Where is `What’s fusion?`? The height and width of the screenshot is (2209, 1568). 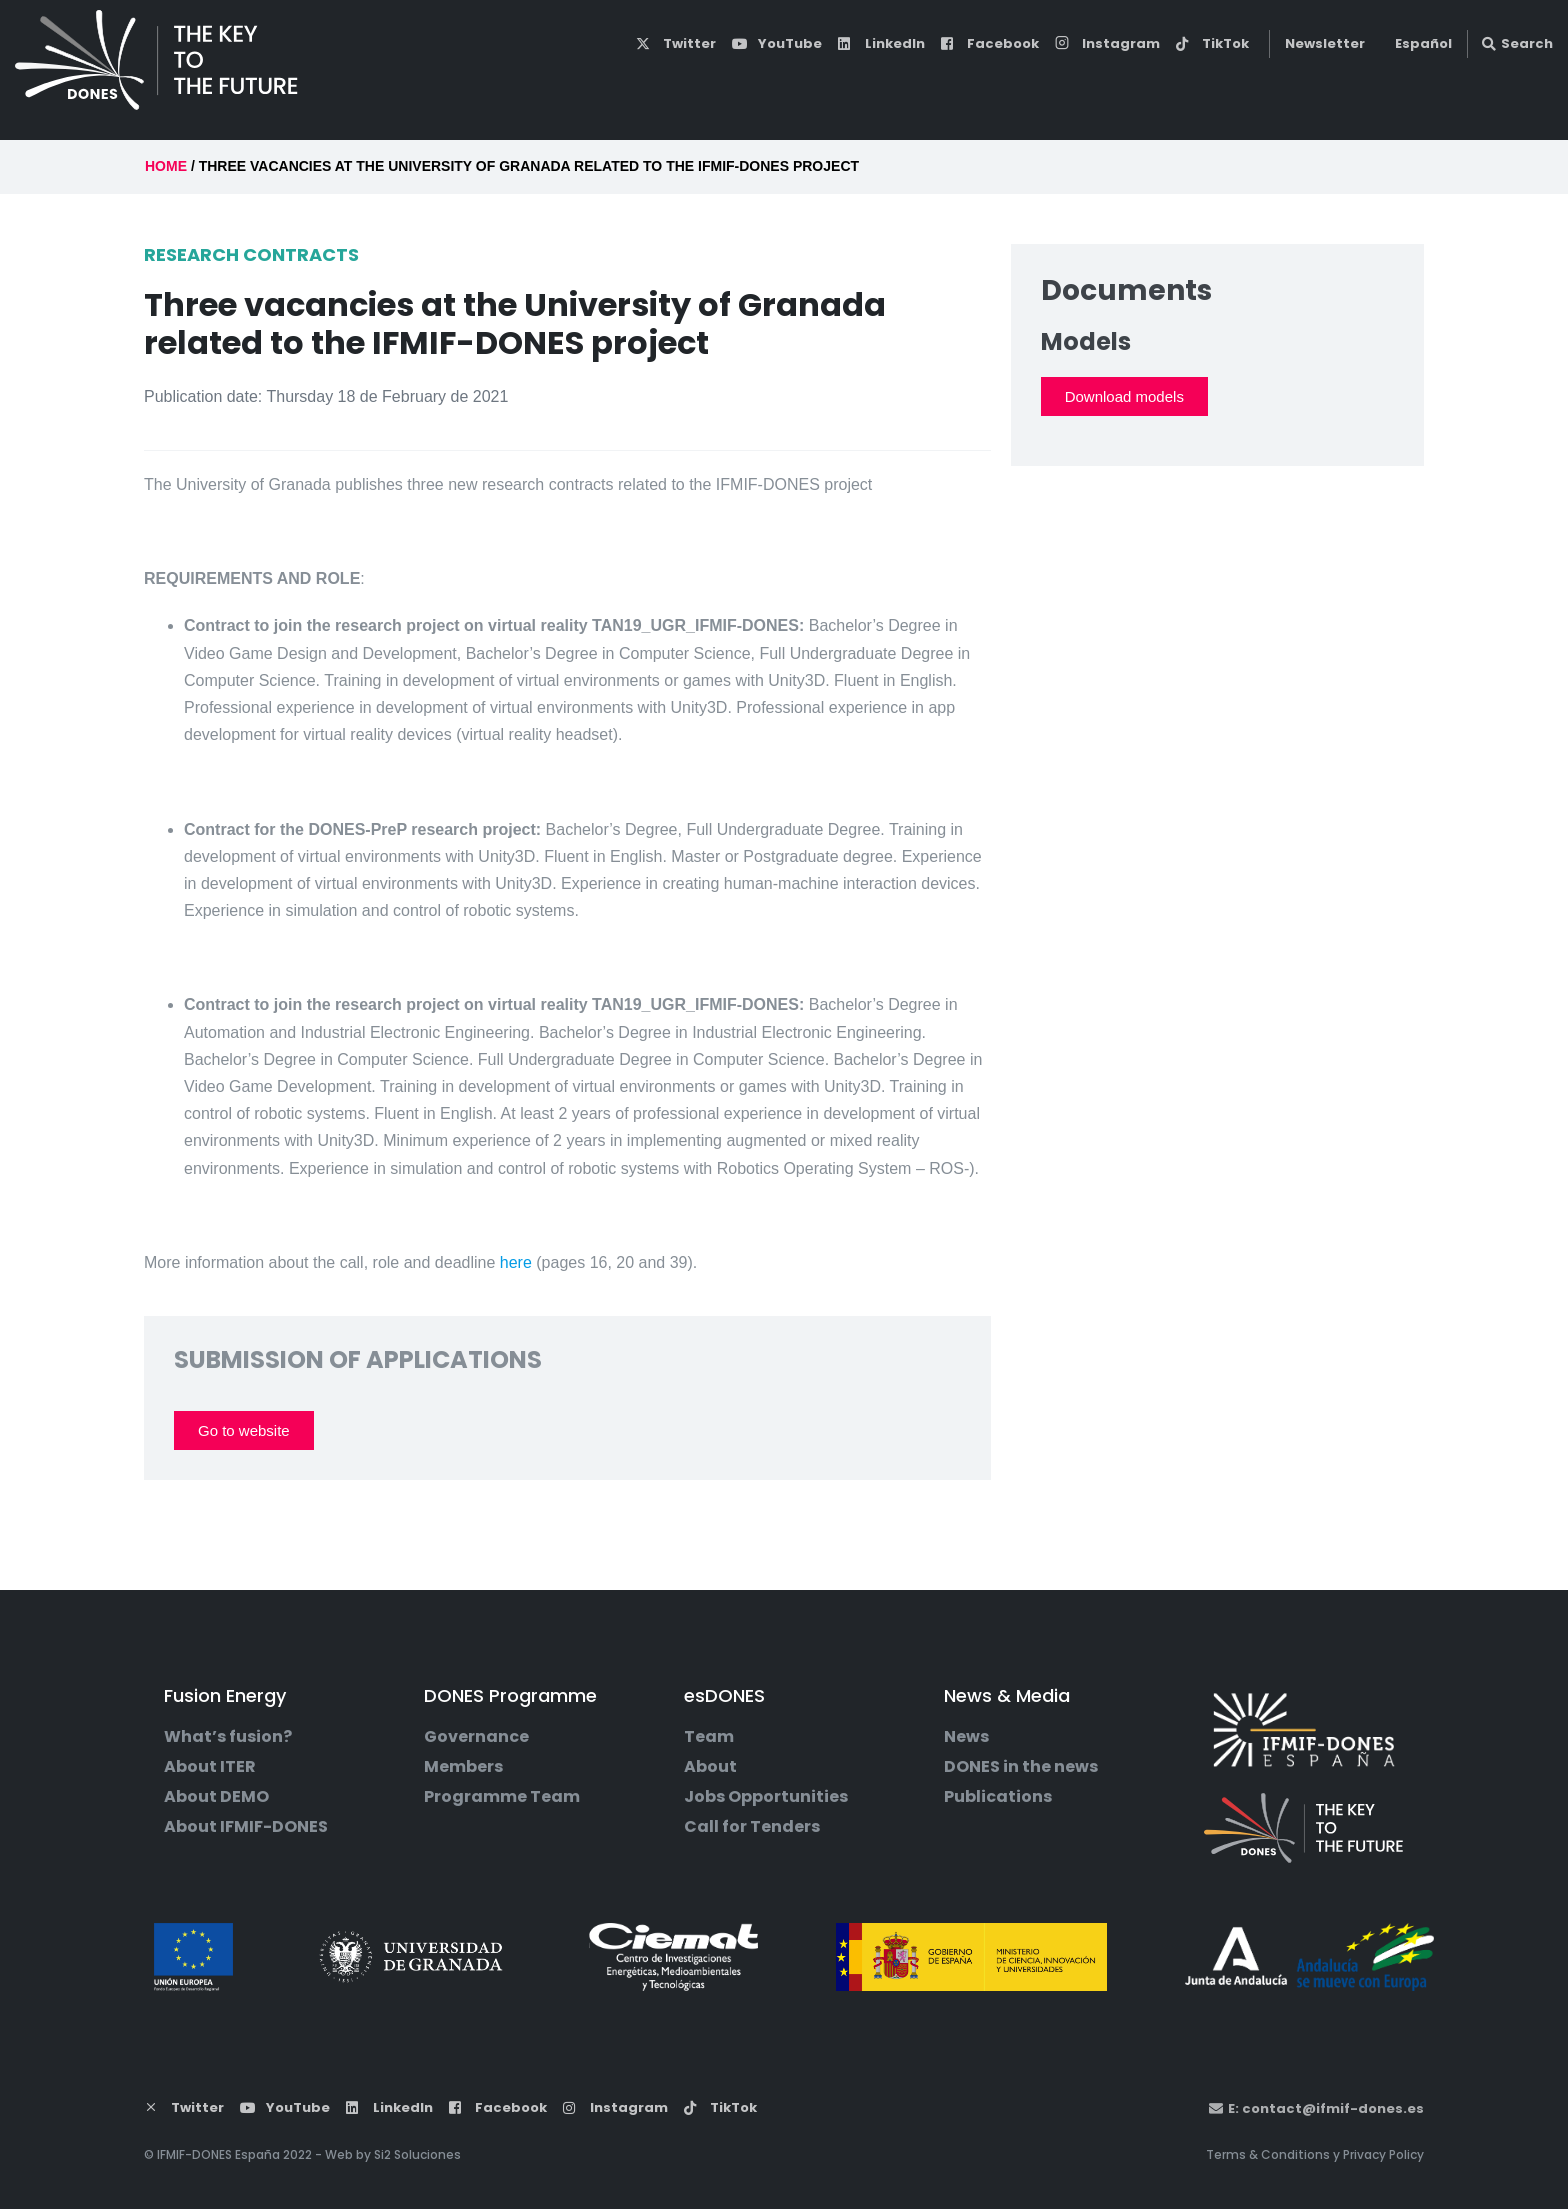 What’s fusion? is located at coordinates (228, 1737).